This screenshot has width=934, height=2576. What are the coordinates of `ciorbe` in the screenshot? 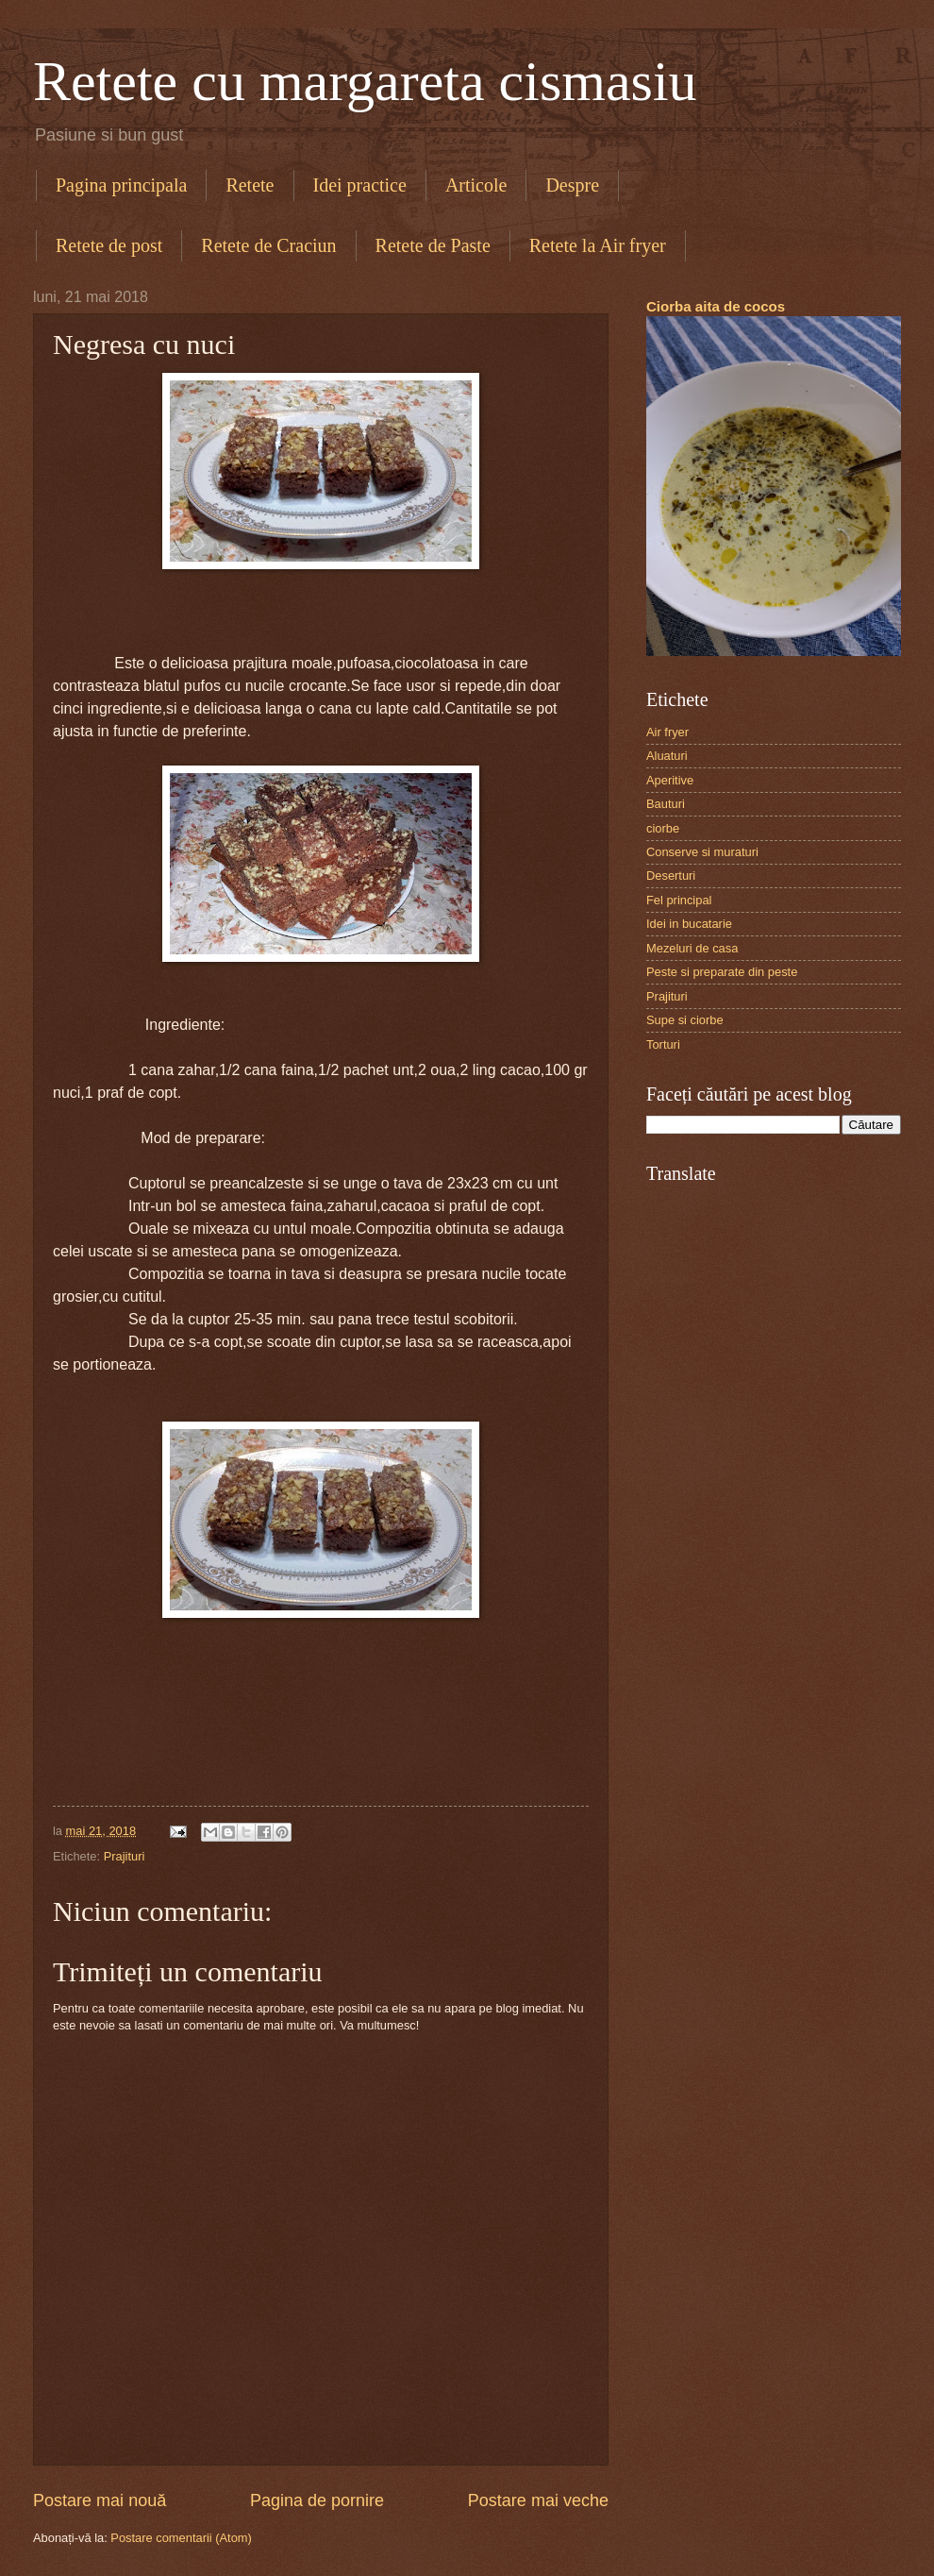 It's located at (662, 828).